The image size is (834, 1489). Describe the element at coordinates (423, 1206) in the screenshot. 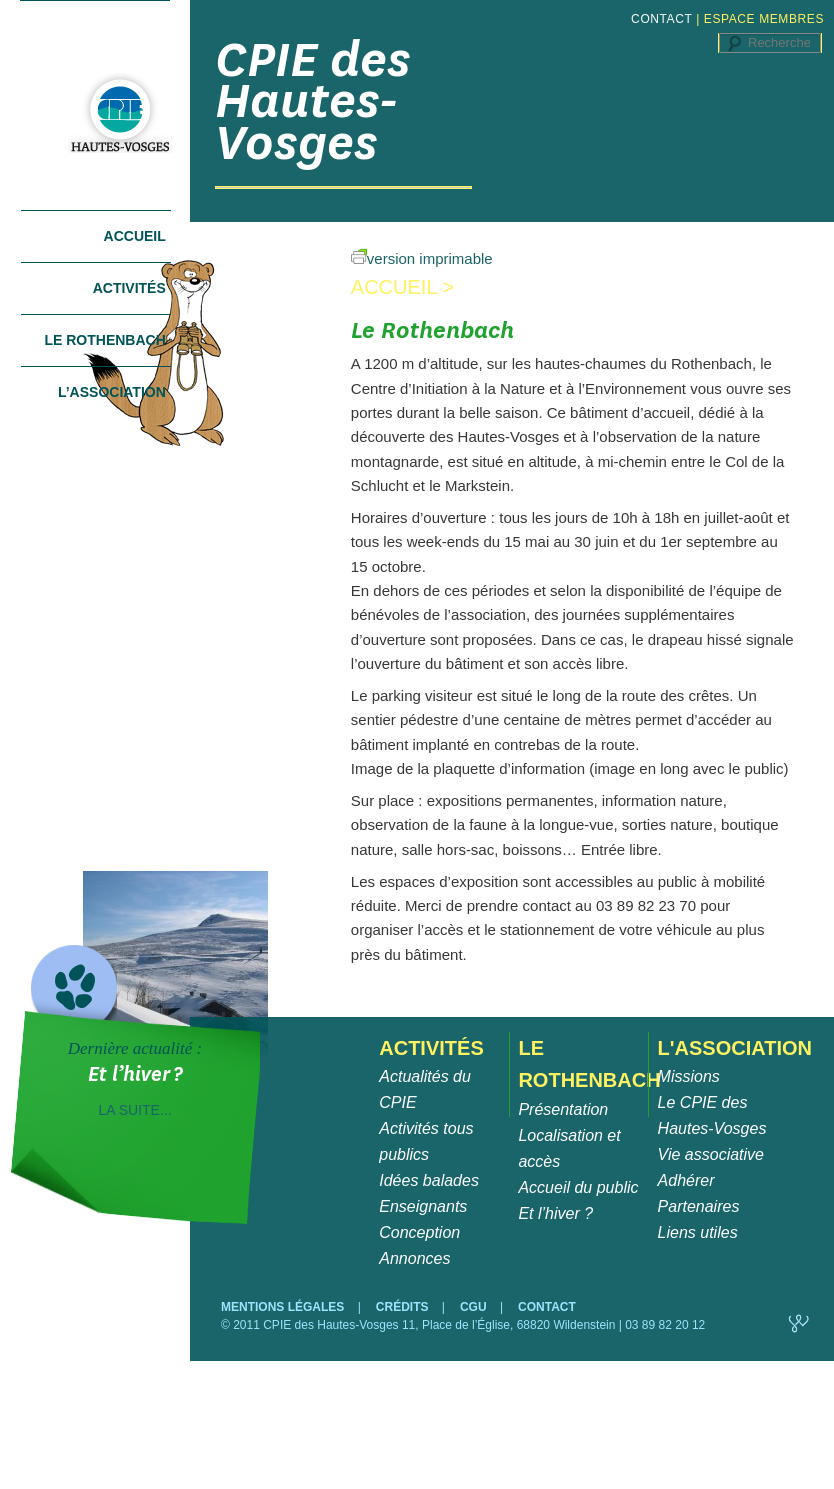

I see `Enseignants` at that location.